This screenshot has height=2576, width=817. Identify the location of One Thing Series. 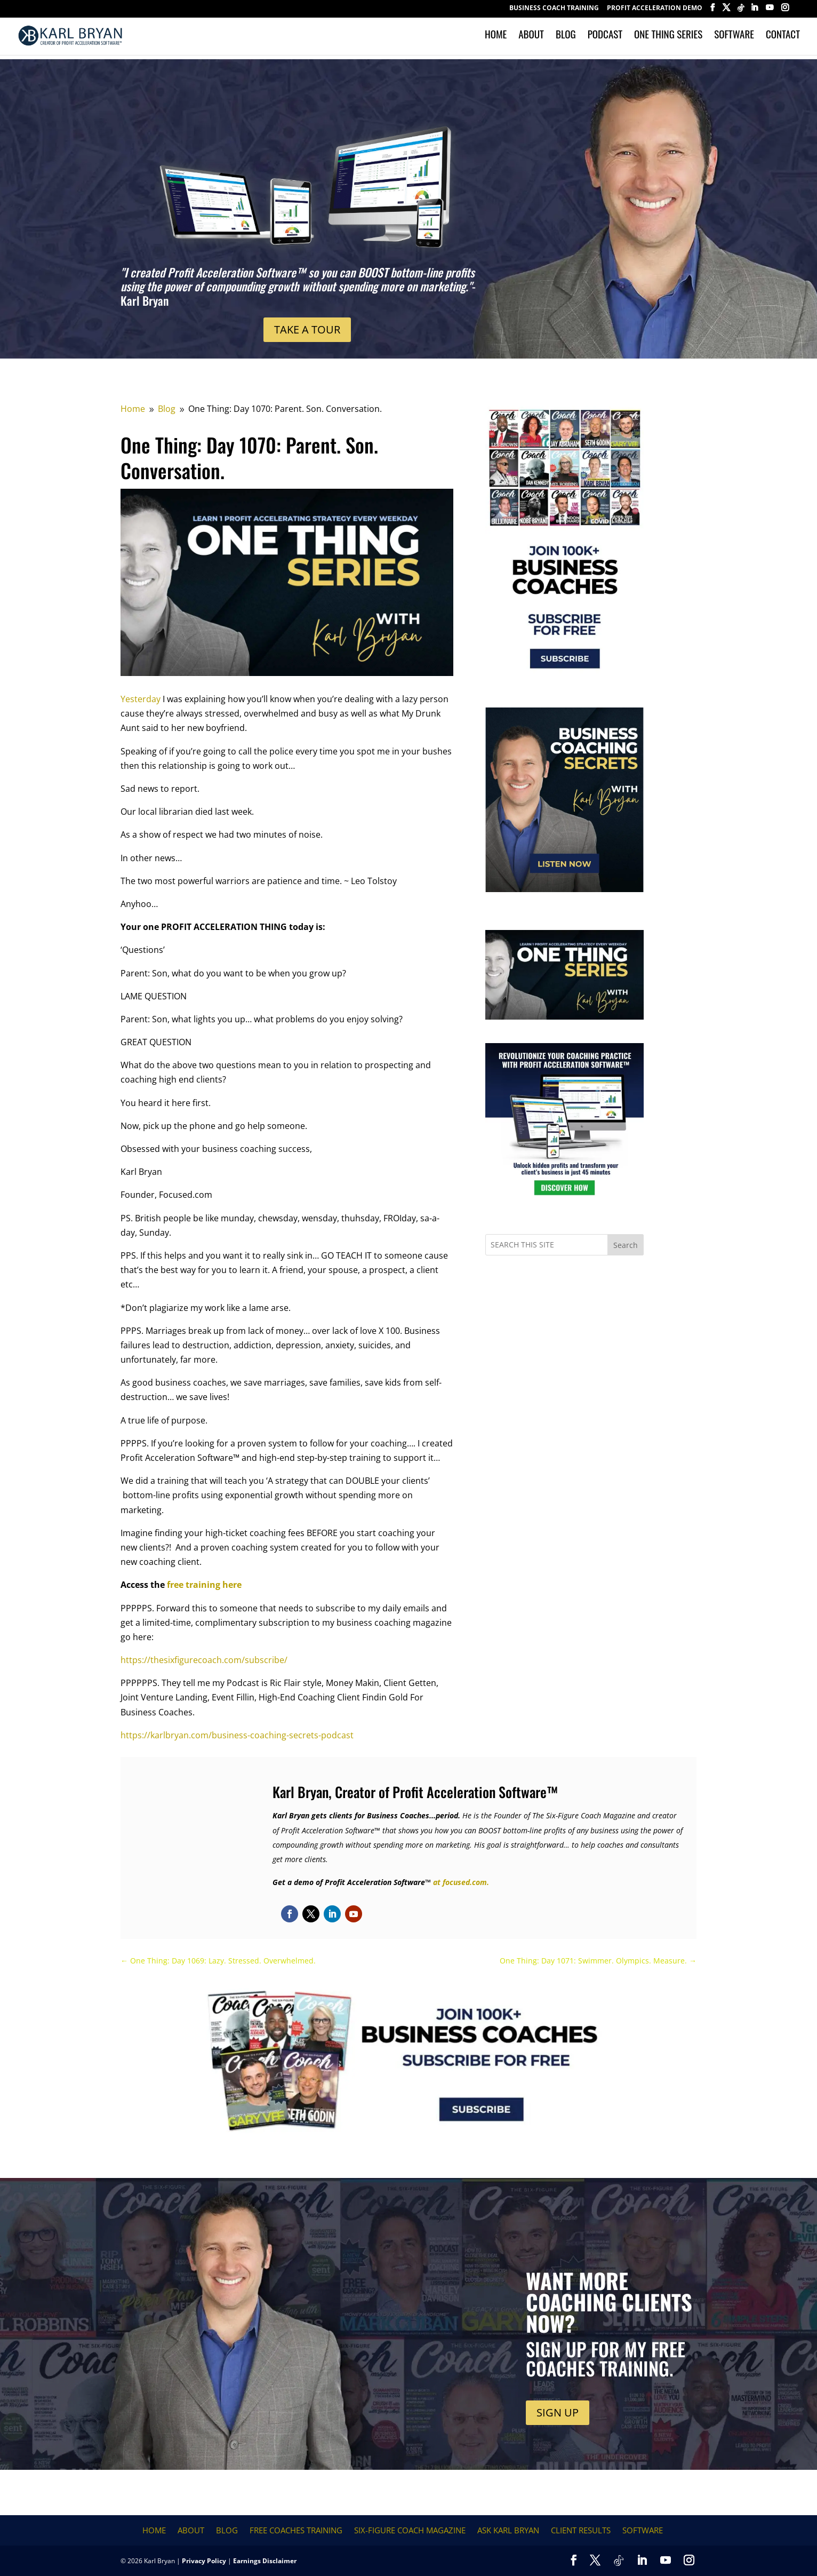
(668, 39).